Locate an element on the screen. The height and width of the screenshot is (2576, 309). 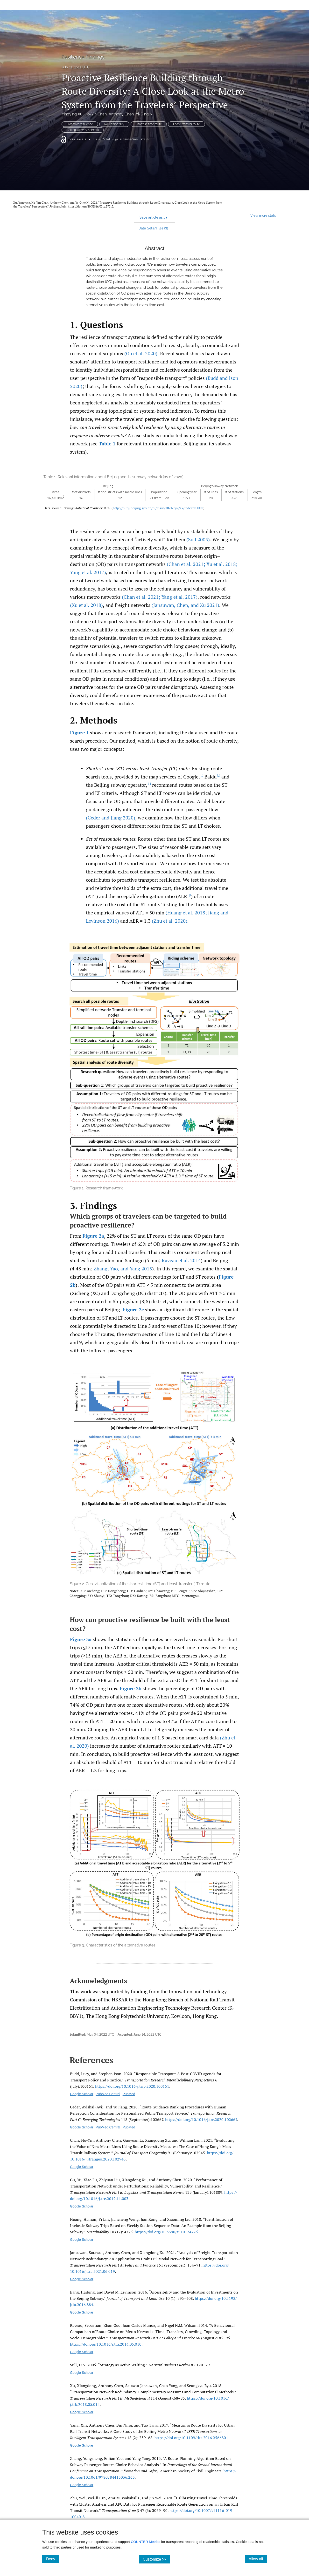
[1] is located at coordinates (202, 775).